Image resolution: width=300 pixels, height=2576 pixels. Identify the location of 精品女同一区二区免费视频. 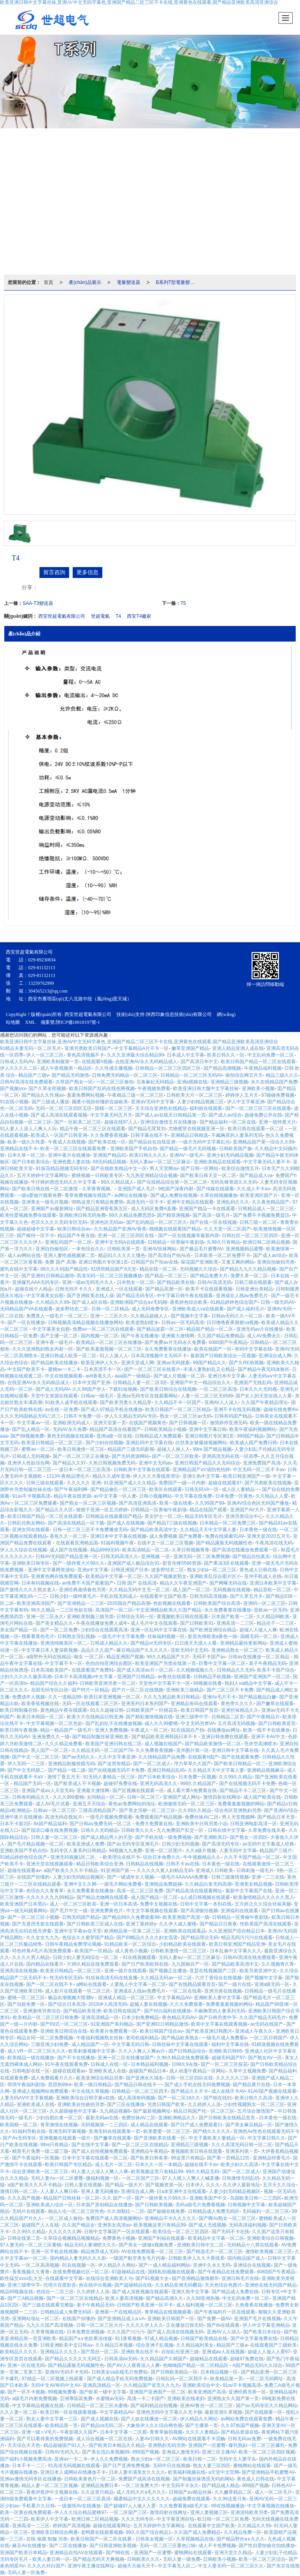
(45, 2038).